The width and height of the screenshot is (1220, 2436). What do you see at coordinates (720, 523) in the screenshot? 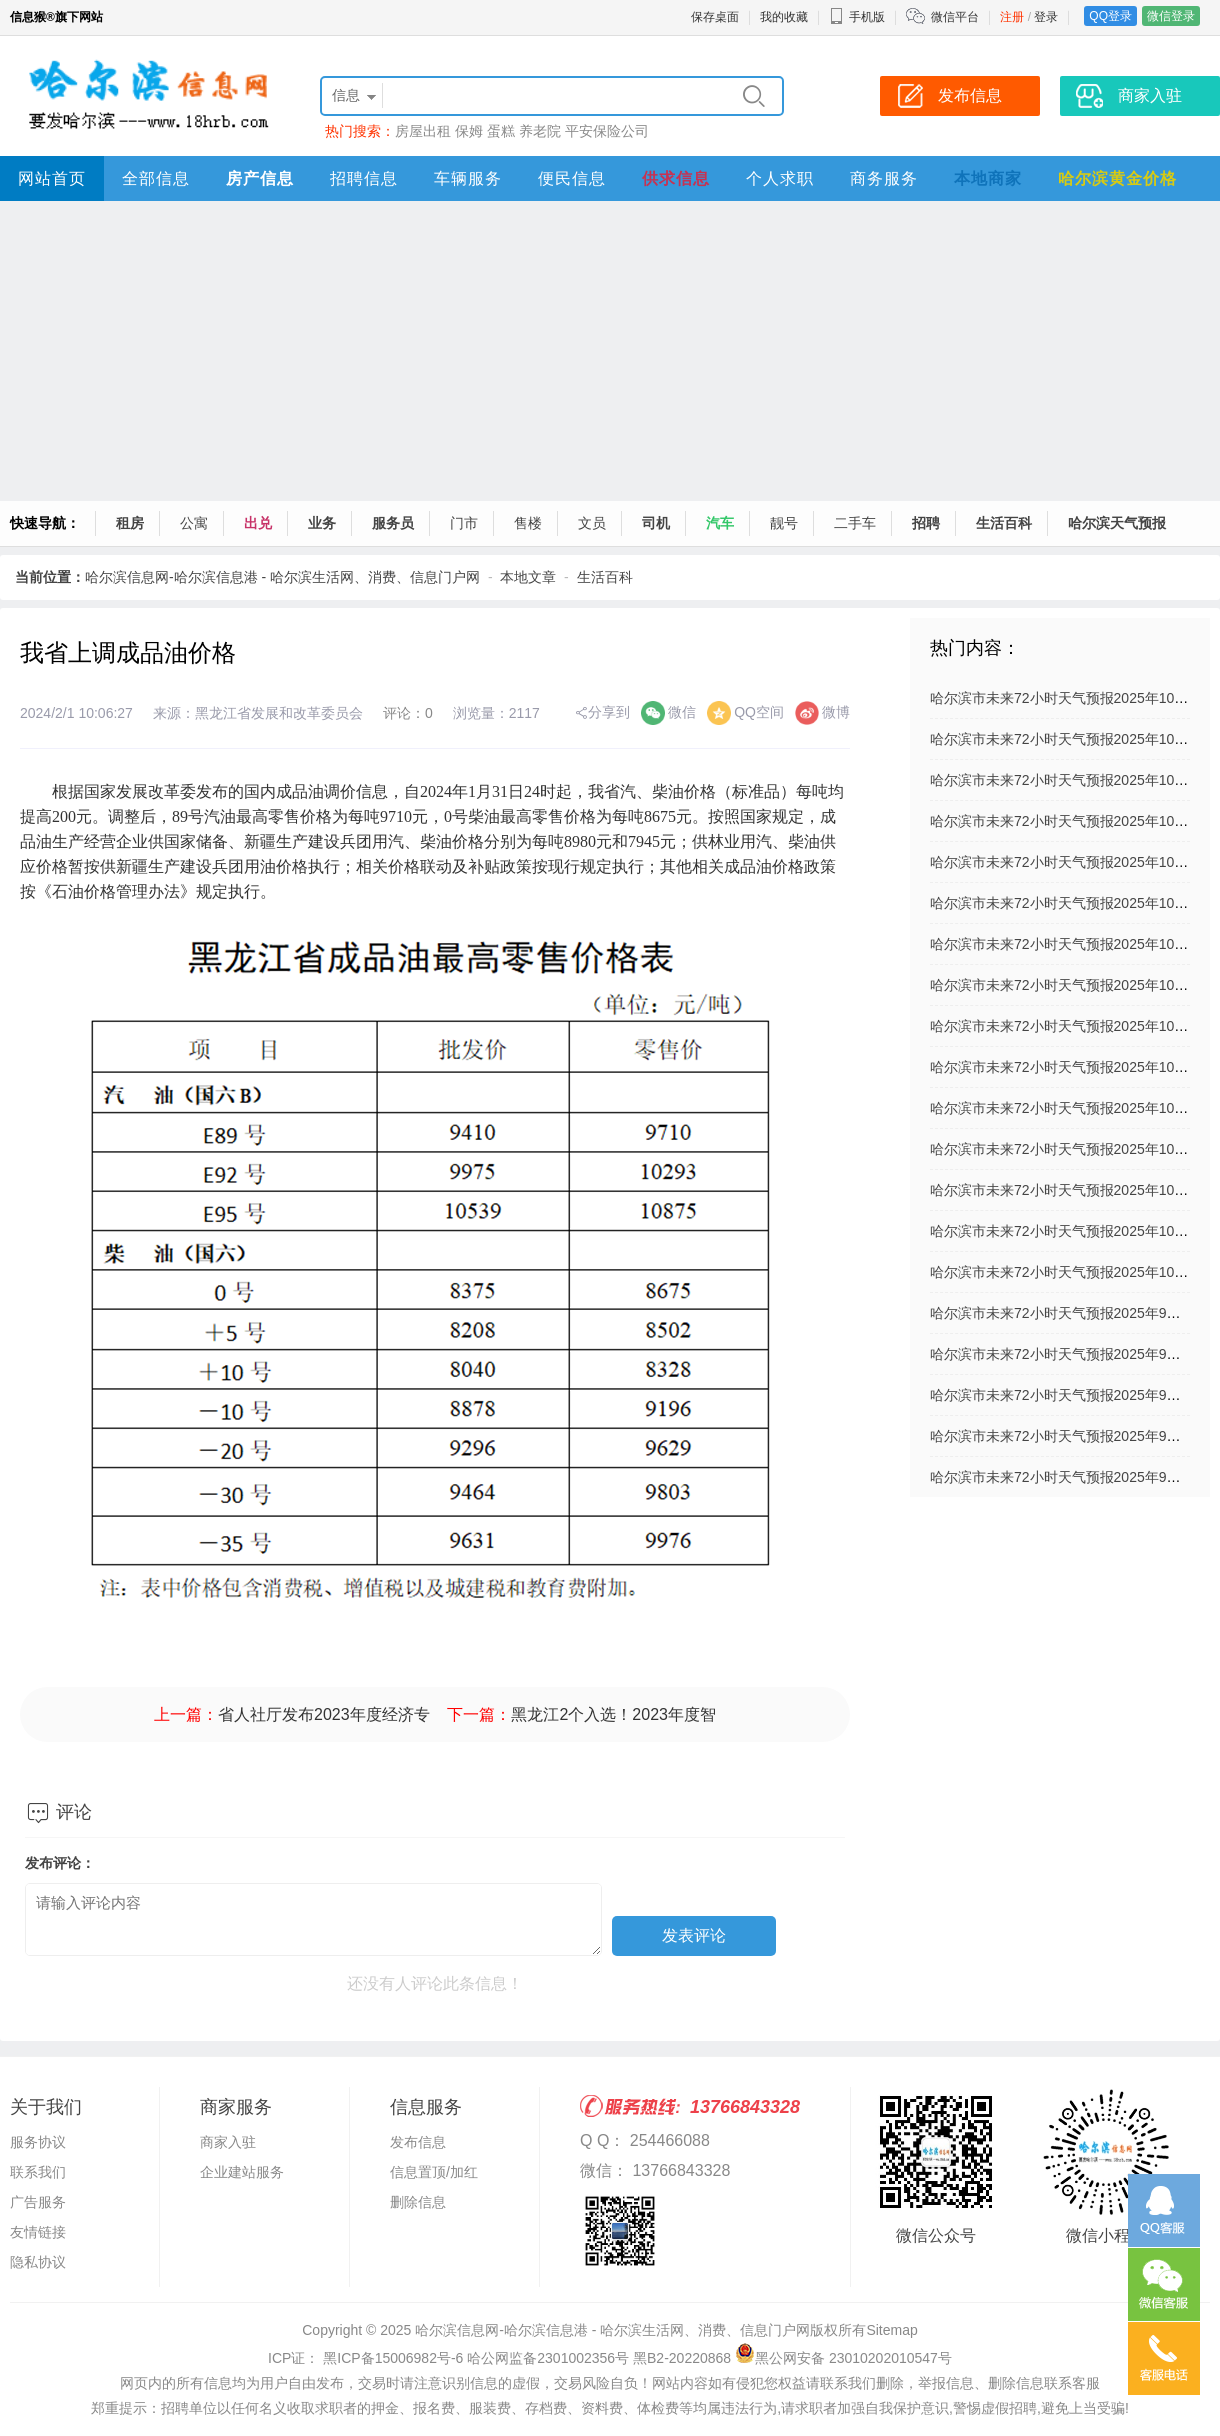
I see `汽车` at bounding box center [720, 523].